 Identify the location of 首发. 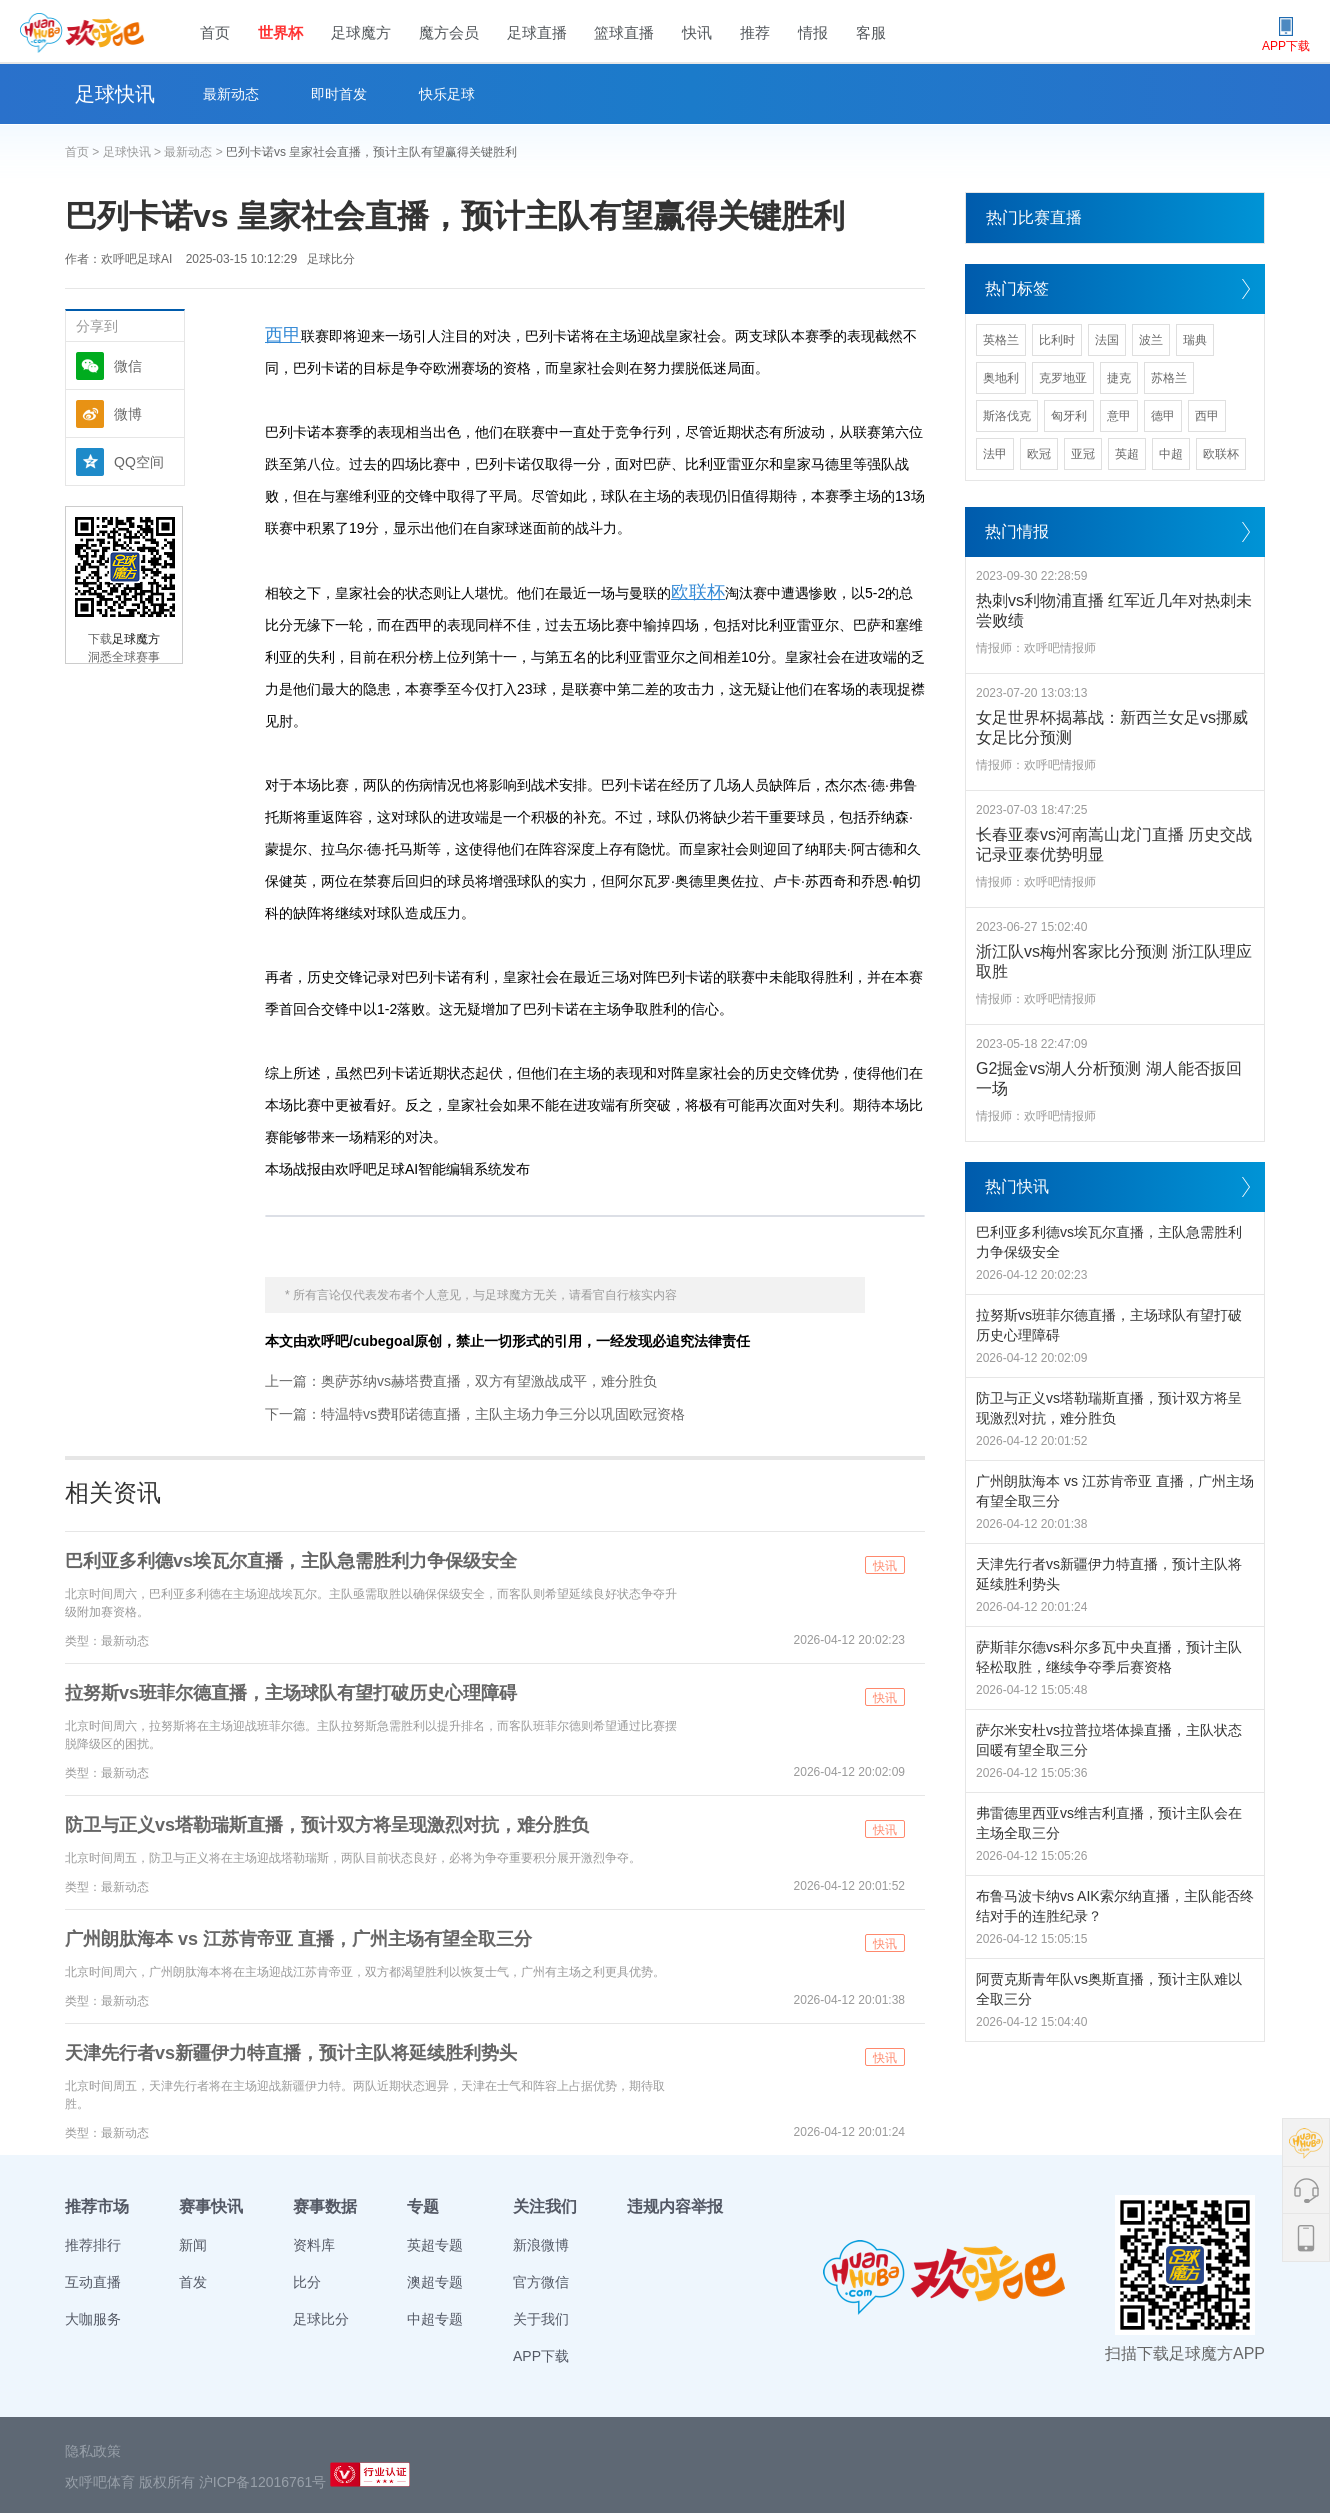
(193, 2282).